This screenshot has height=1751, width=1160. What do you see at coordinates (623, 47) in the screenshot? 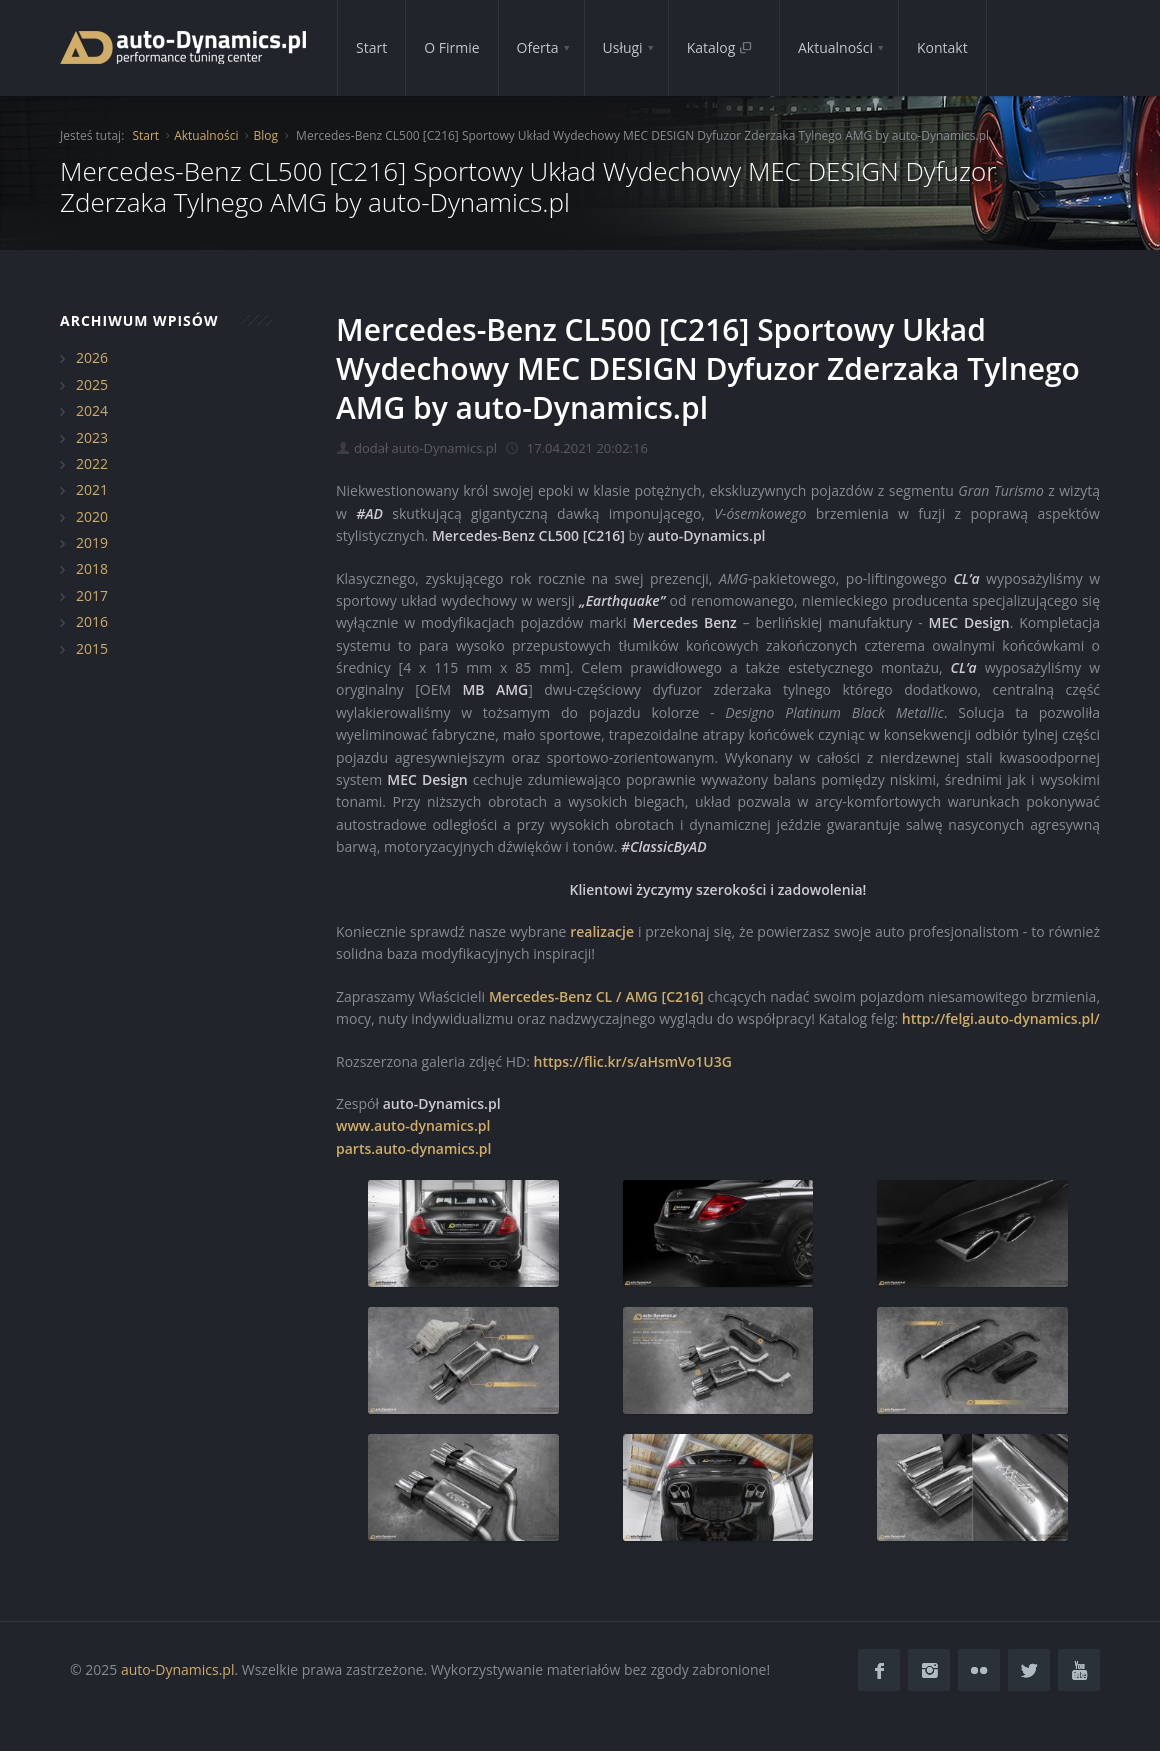
I see `Usługi` at bounding box center [623, 47].